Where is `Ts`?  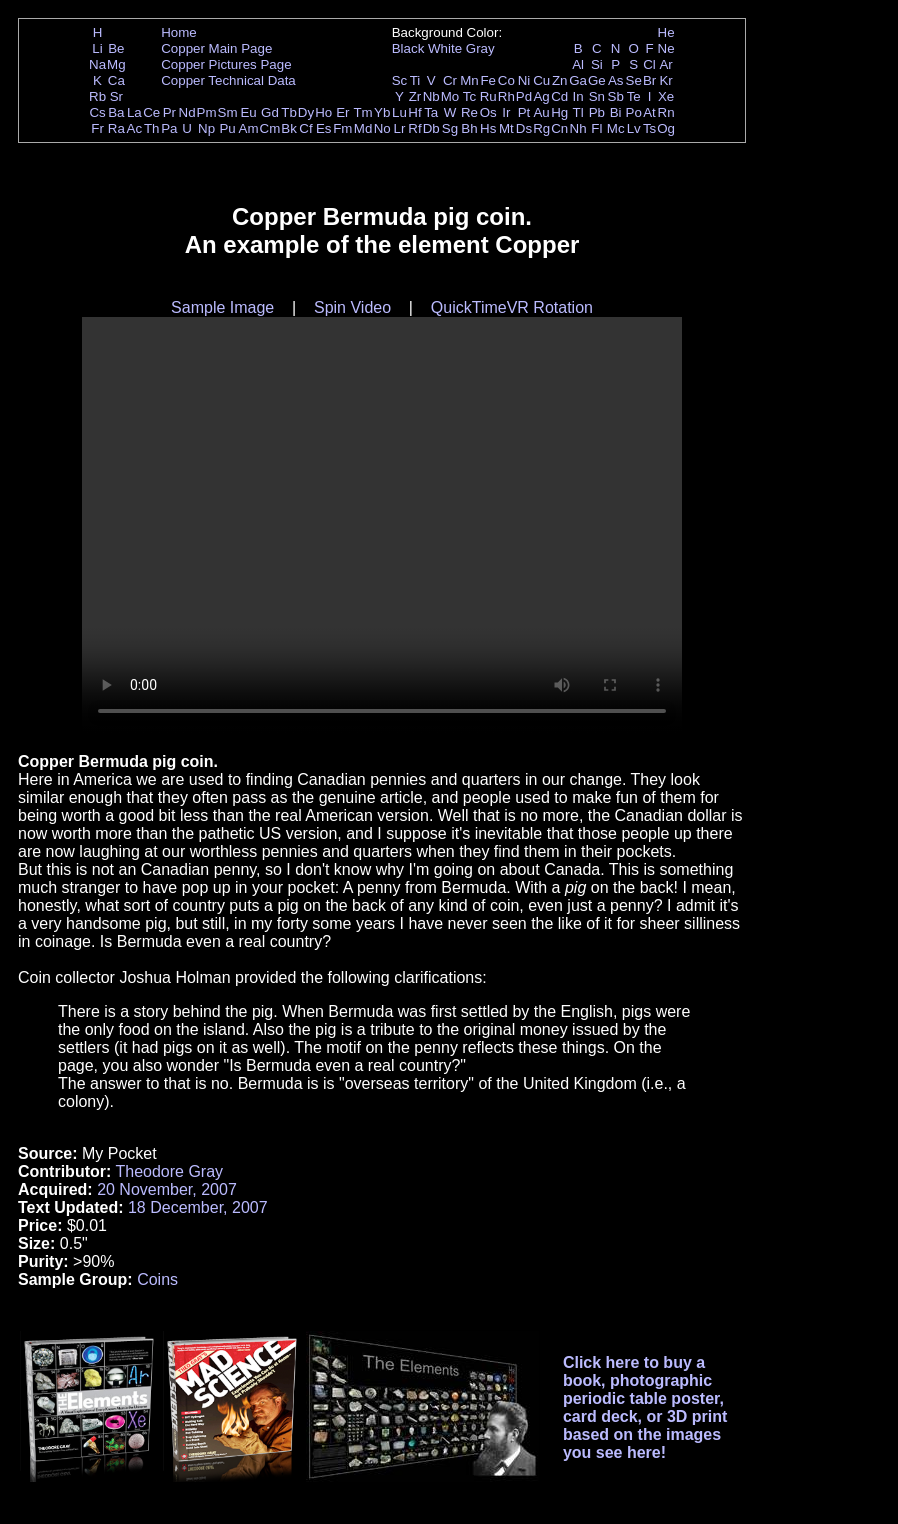
Ts is located at coordinates (649, 128).